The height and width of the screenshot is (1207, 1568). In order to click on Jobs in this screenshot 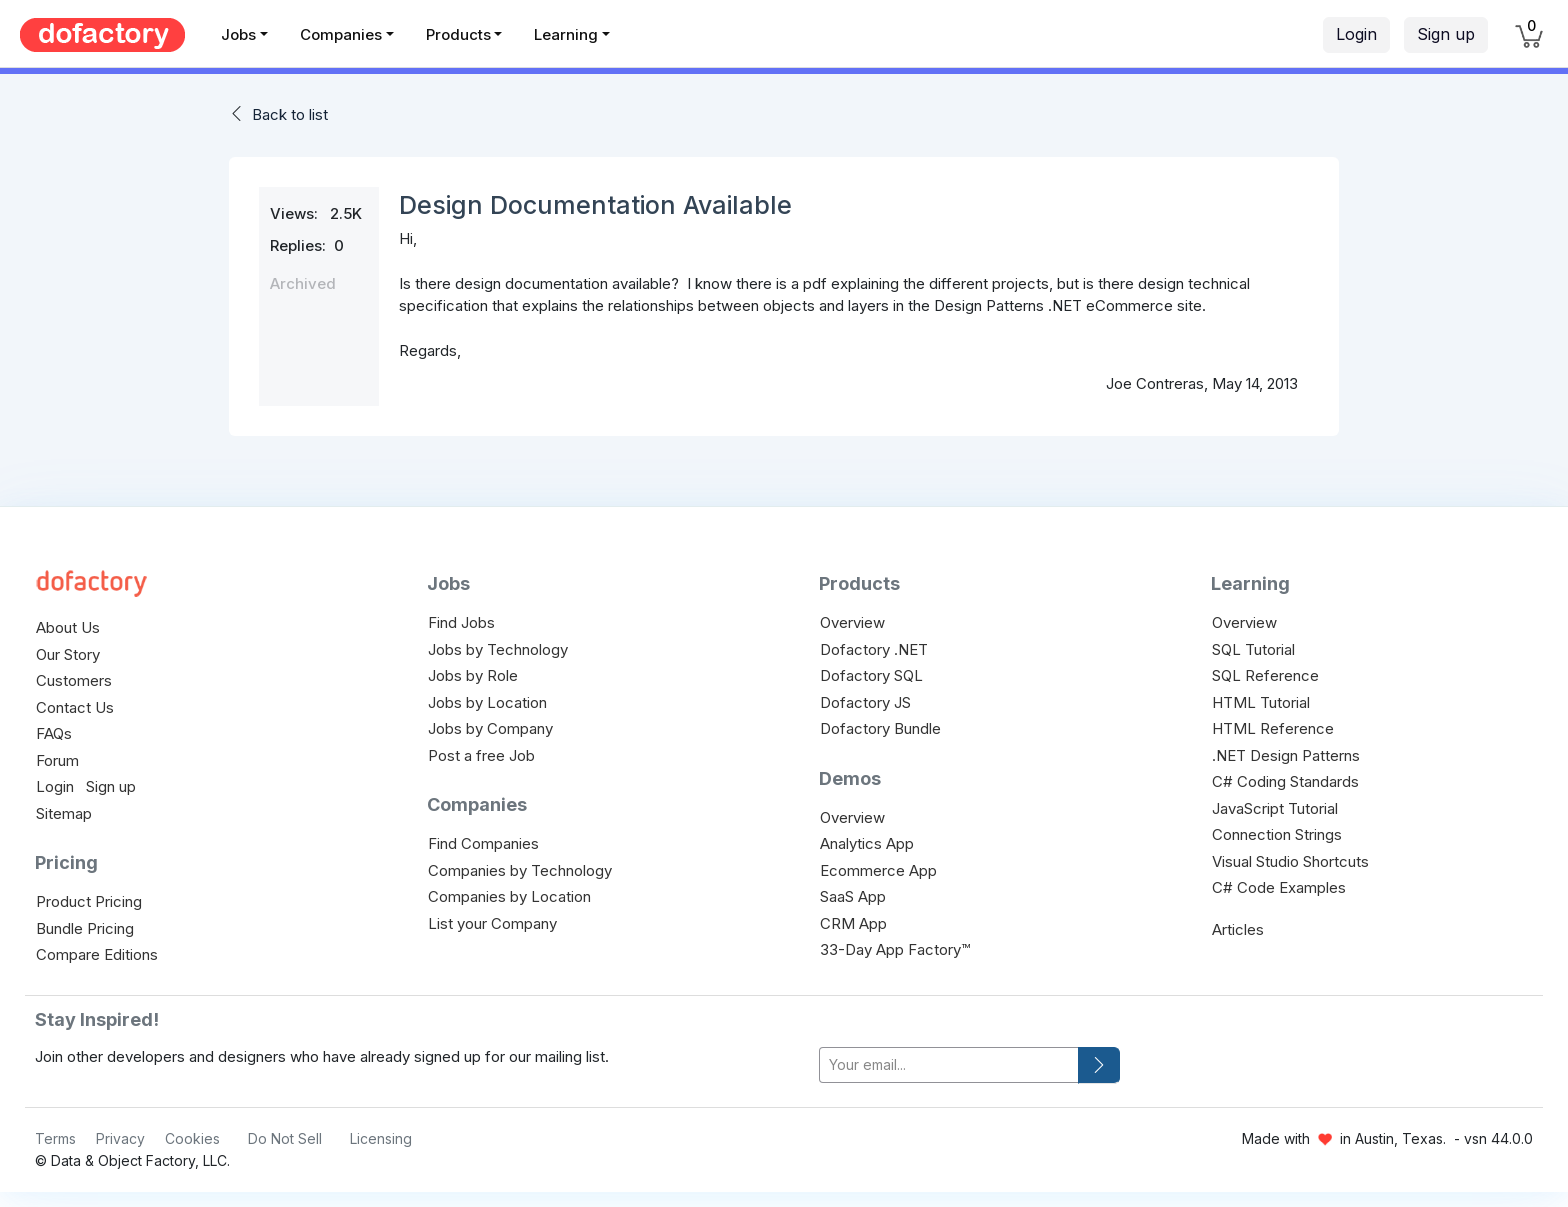, I will do `click(238, 34)`.